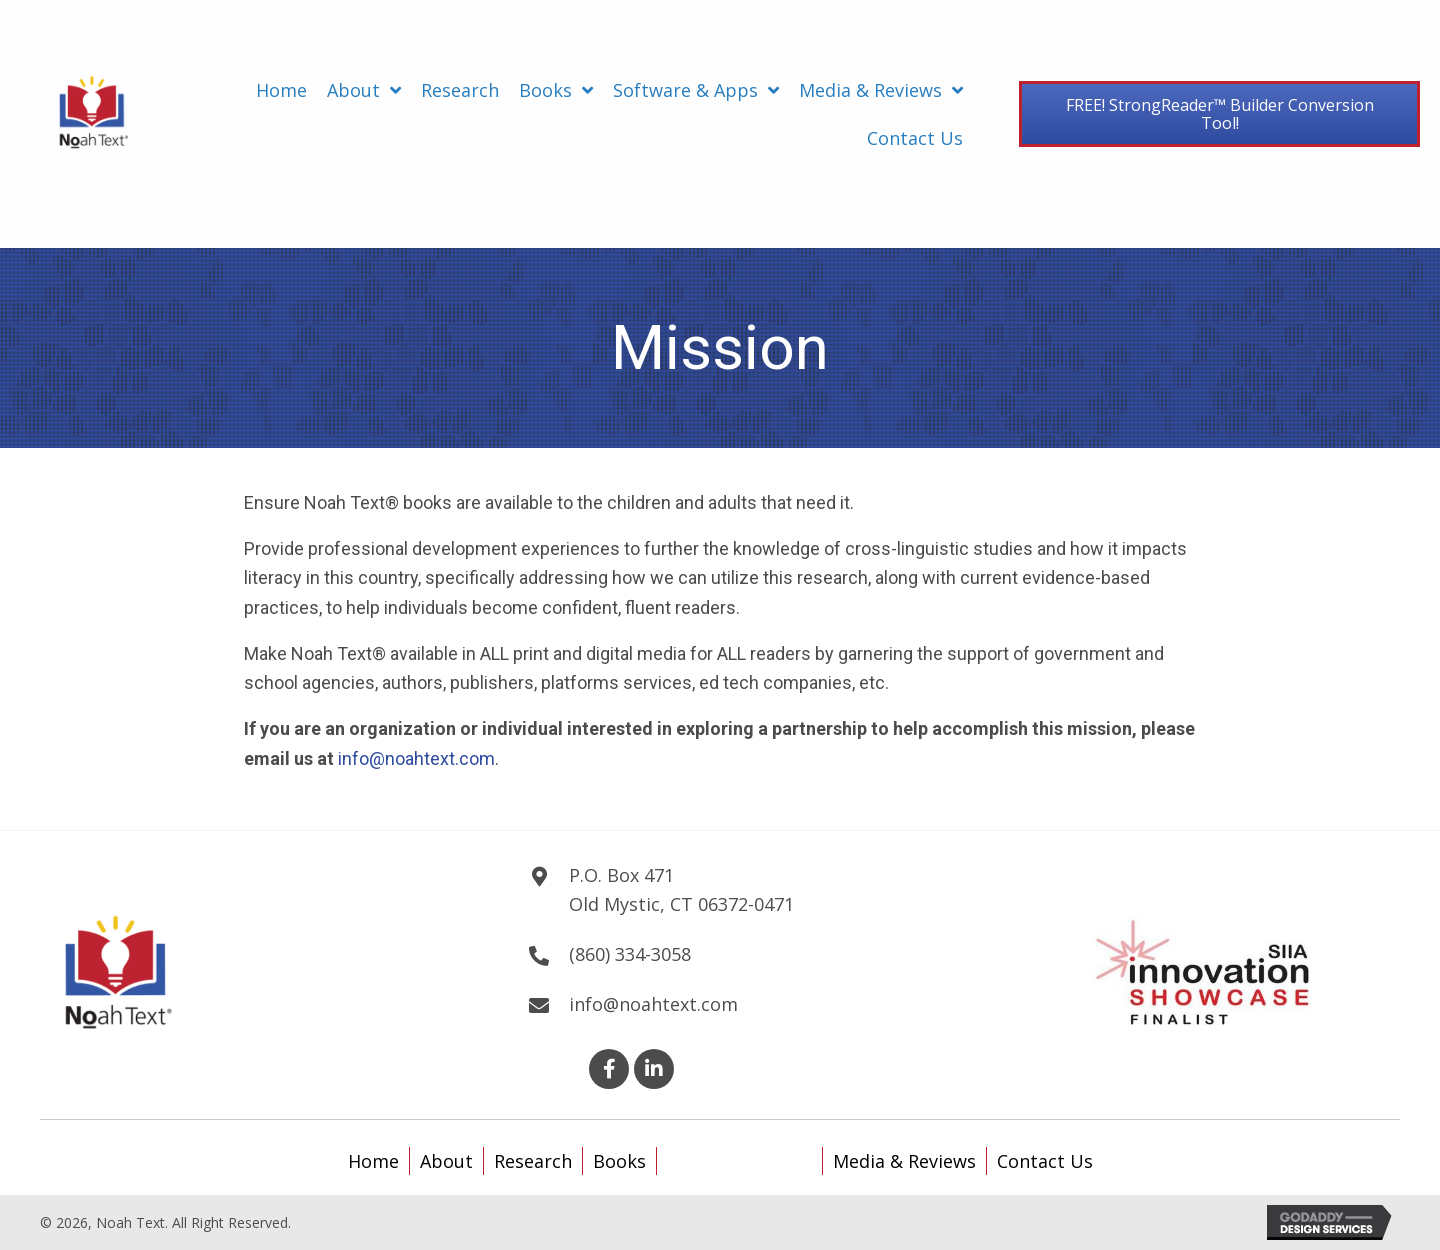 This screenshot has width=1440, height=1250. What do you see at coordinates (609, 1069) in the screenshot?
I see `[button]` at bounding box center [609, 1069].